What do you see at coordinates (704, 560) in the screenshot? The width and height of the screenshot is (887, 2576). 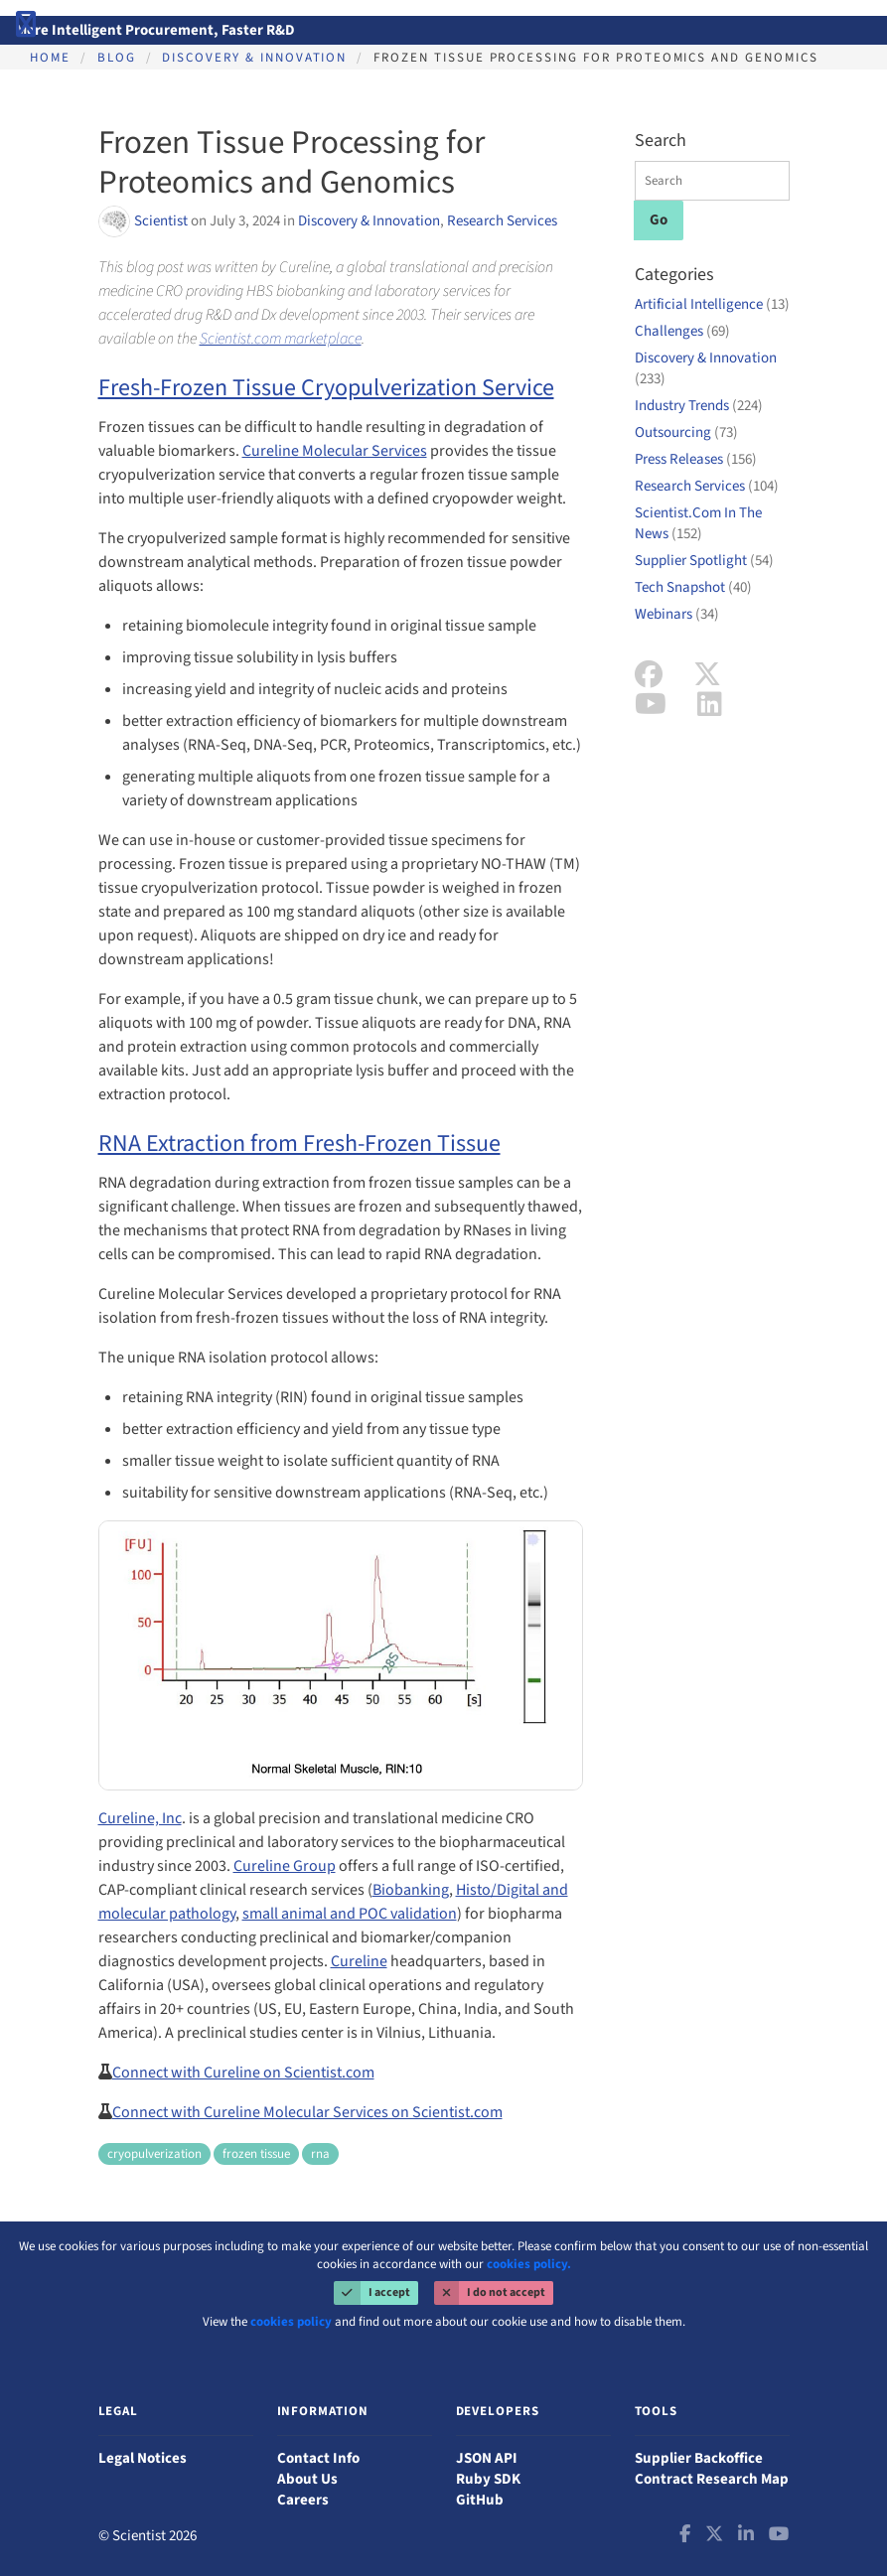 I see `Supplier Spotlight` at bounding box center [704, 560].